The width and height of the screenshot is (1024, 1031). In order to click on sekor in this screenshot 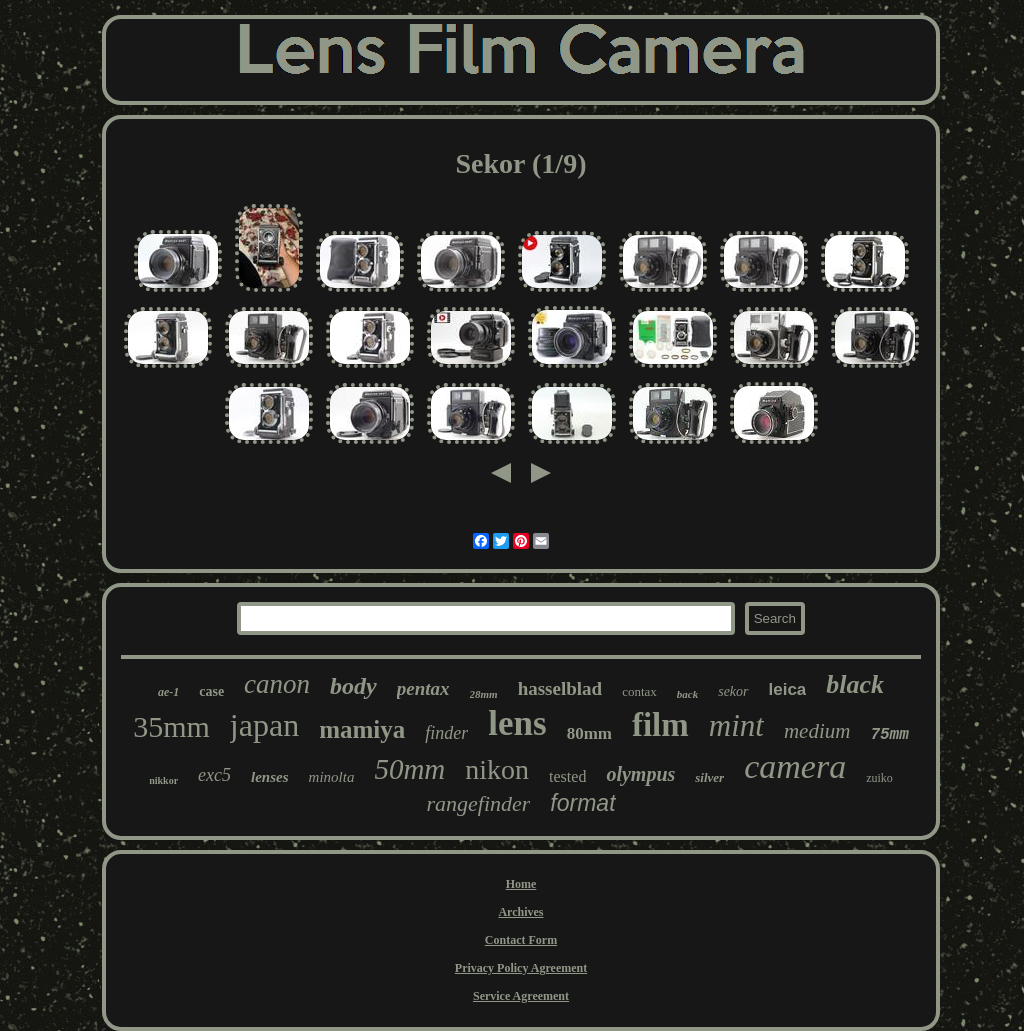, I will do `click(733, 691)`.